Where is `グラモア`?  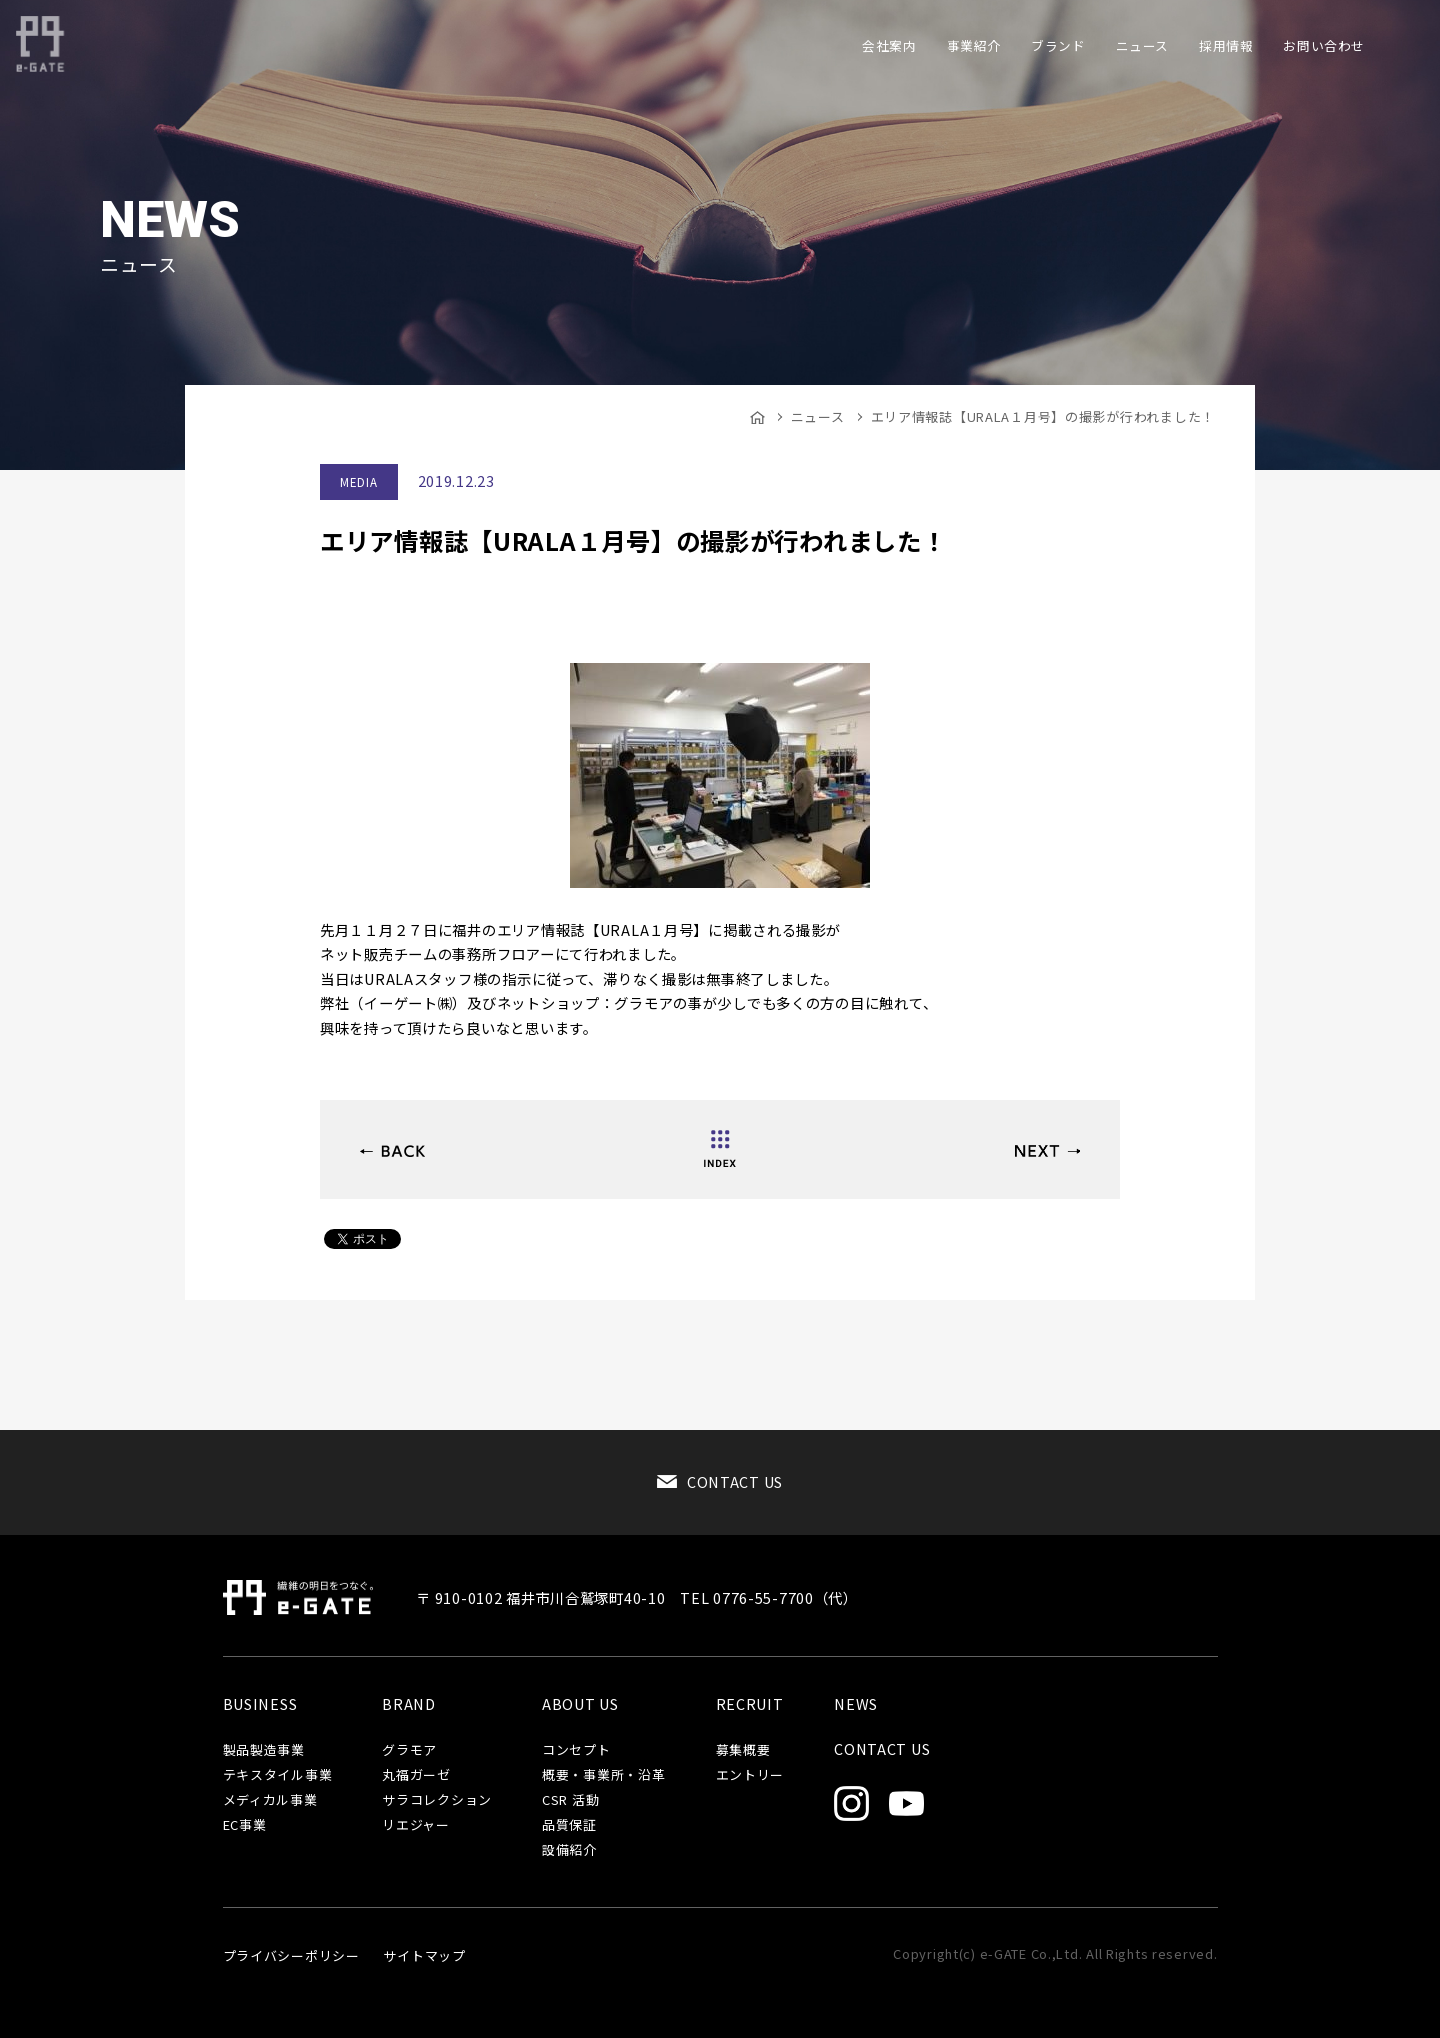 グラモア is located at coordinates (409, 1750).